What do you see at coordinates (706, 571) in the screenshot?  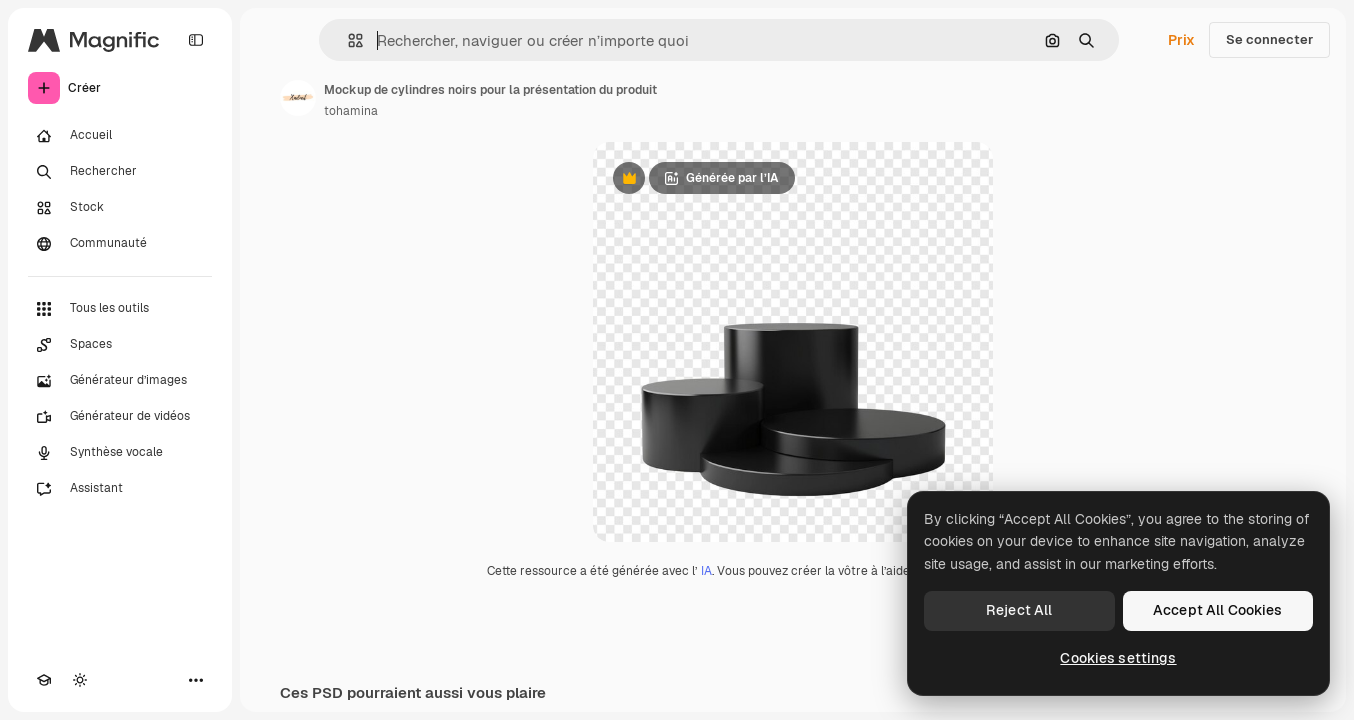 I see `IA` at bounding box center [706, 571].